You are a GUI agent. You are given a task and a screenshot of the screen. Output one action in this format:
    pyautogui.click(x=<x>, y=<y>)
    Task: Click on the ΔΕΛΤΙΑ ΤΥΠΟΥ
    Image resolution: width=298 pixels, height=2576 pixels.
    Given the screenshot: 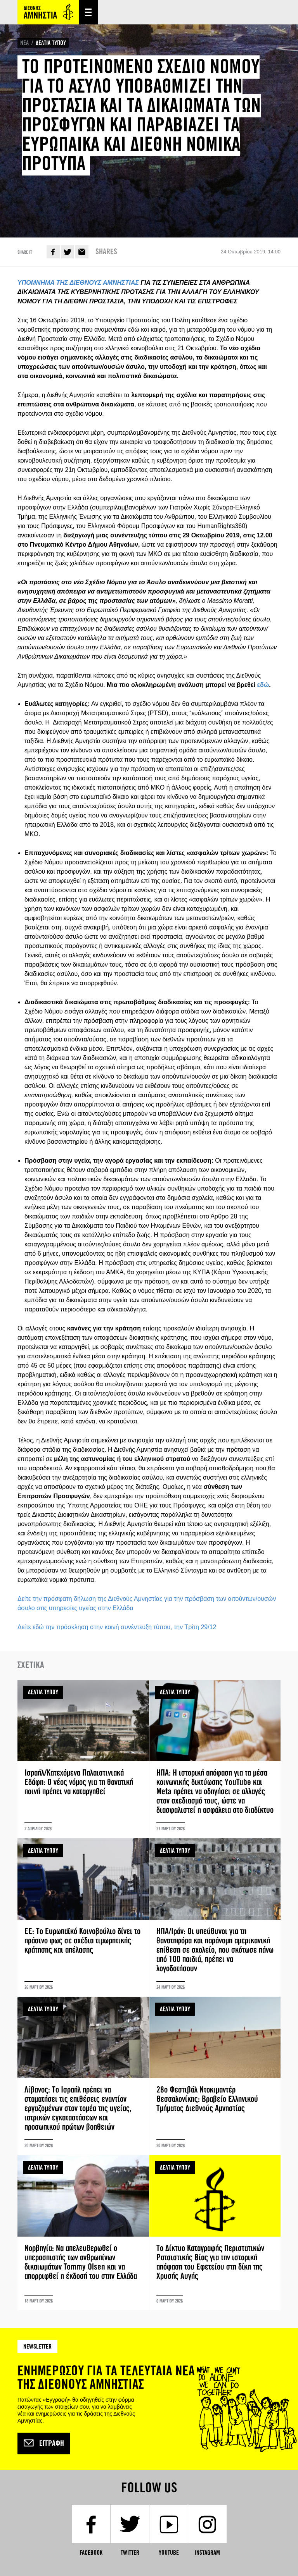 What is the action you would take?
    pyautogui.click(x=51, y=42)
    